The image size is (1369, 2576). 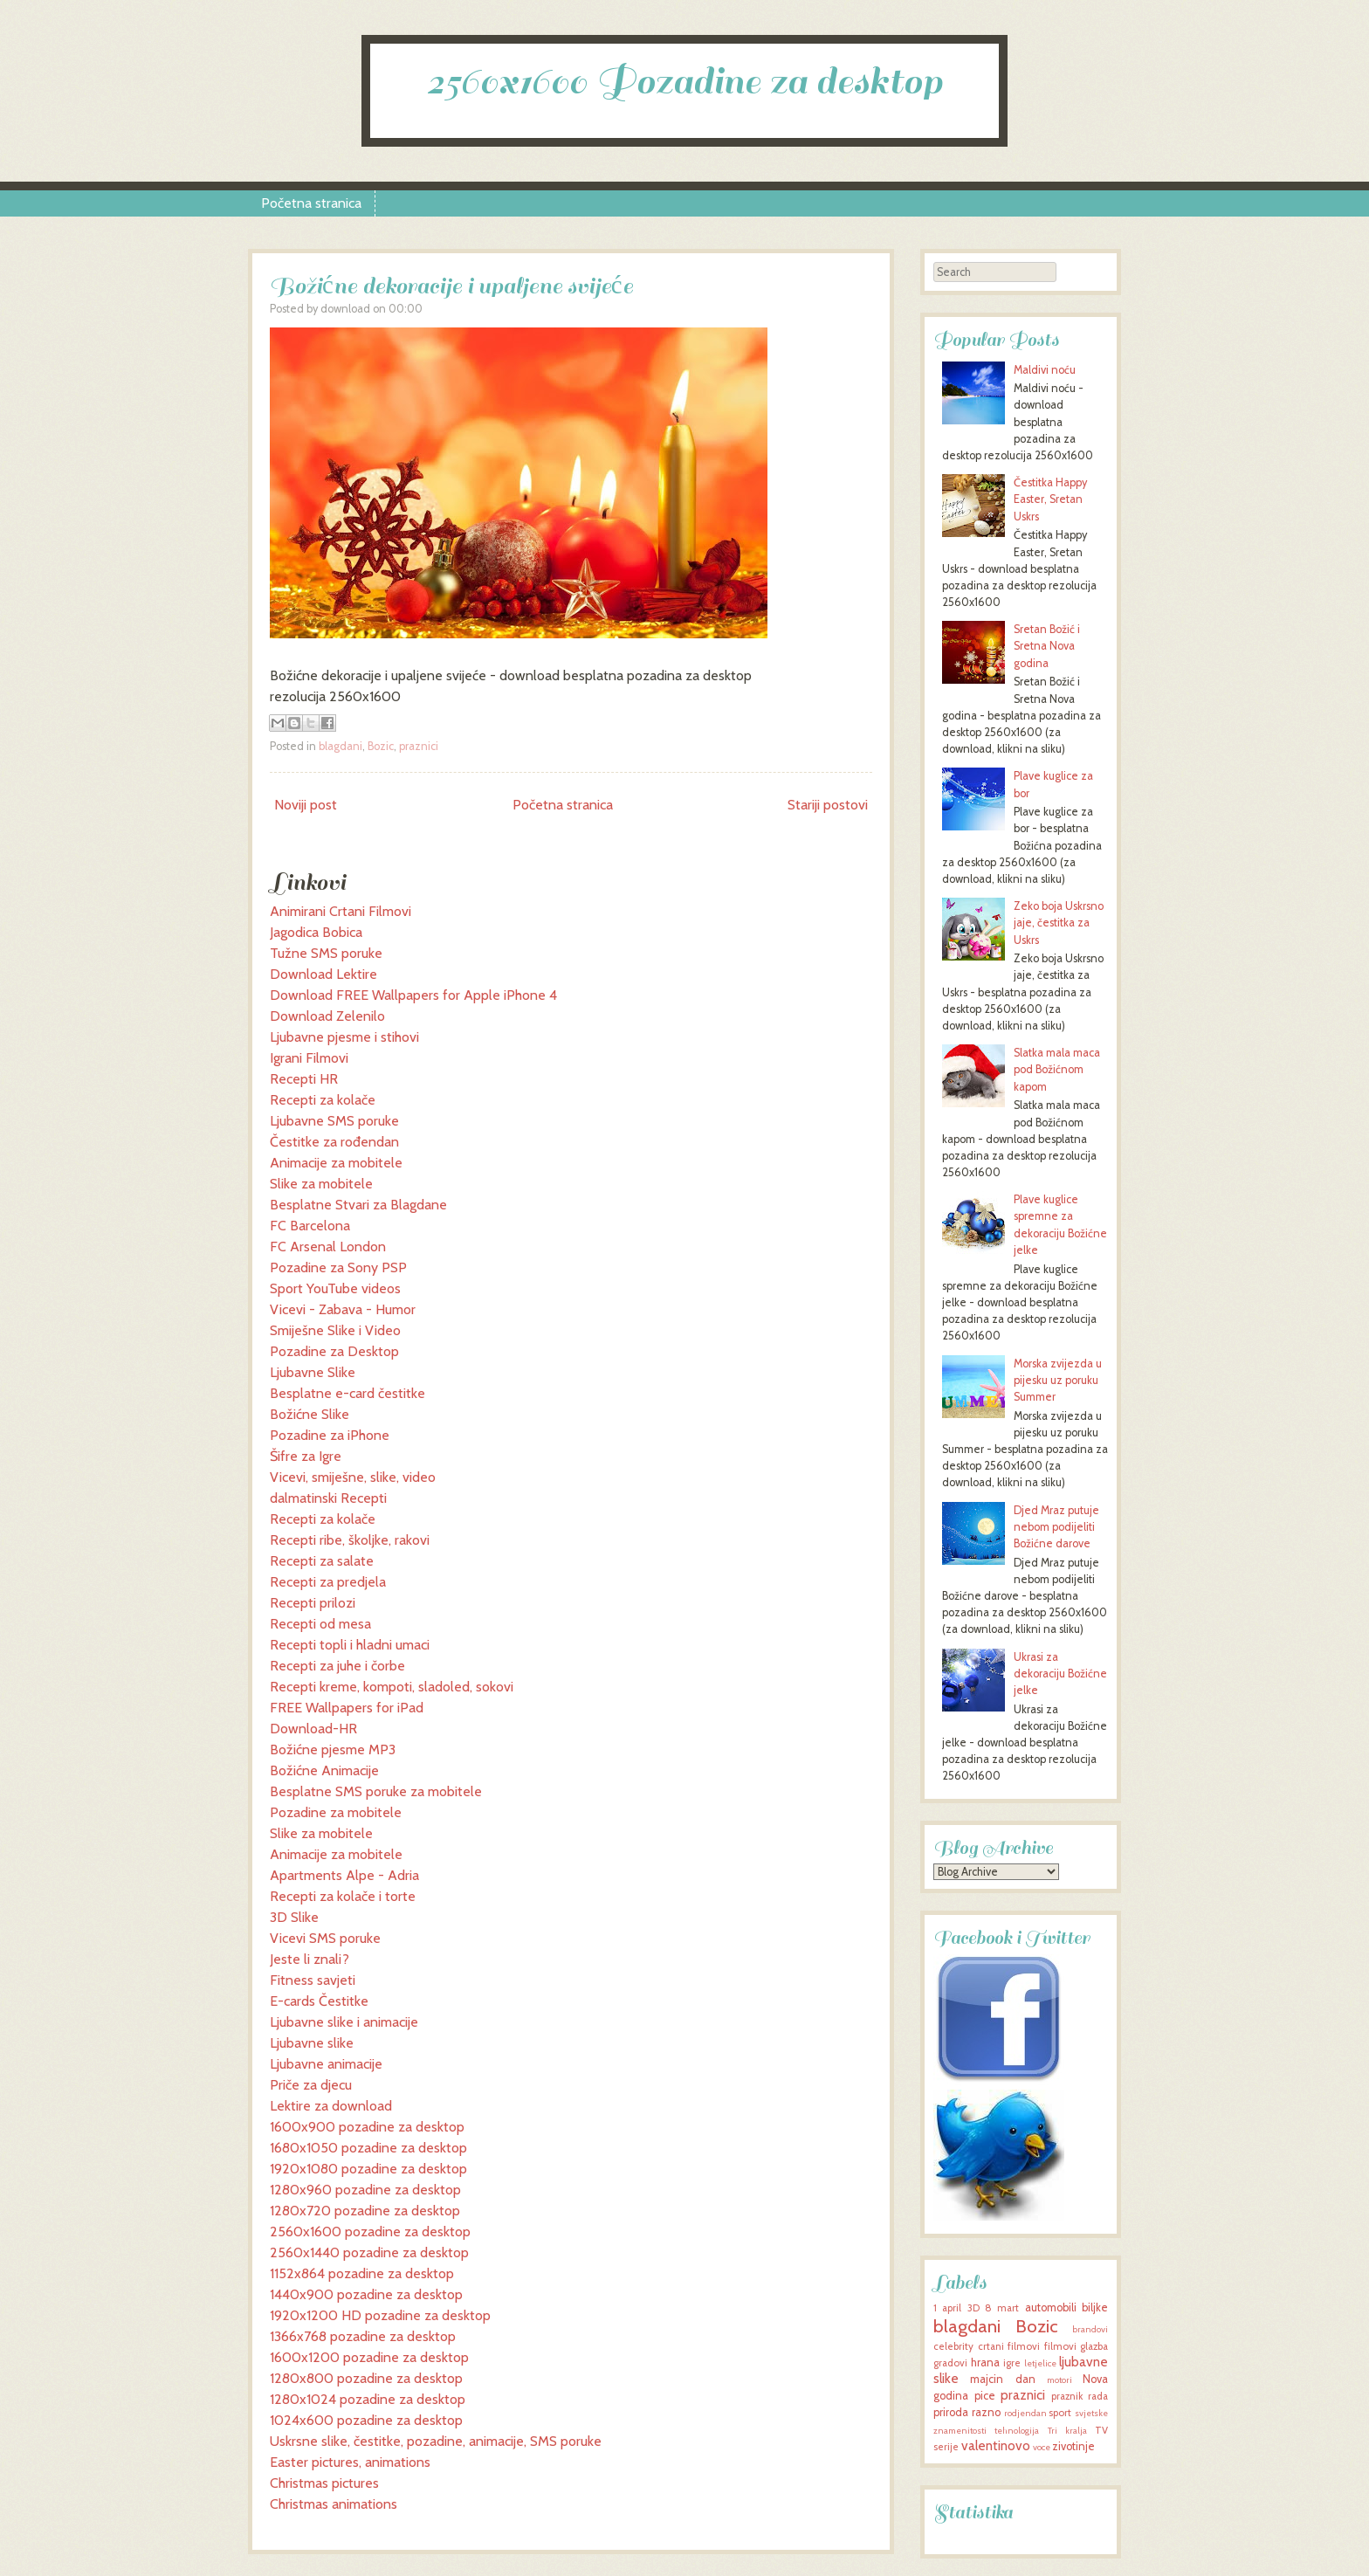 What do you see at coordinates (324, 2483) in the screenshot?
I see `Christmas pictures` at bounding box center [324, 2483].